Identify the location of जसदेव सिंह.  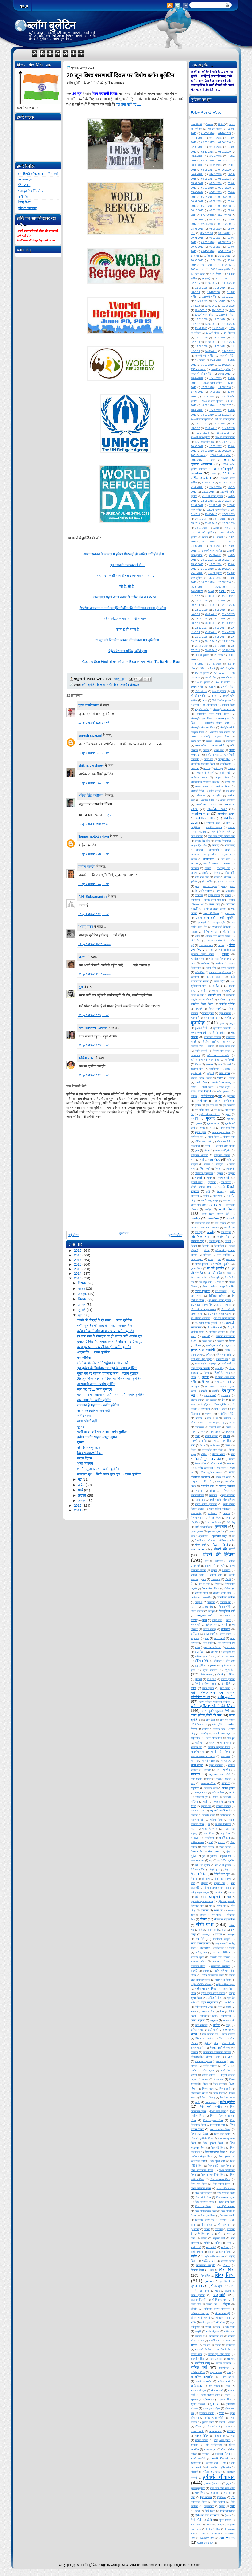
(223, 1236).